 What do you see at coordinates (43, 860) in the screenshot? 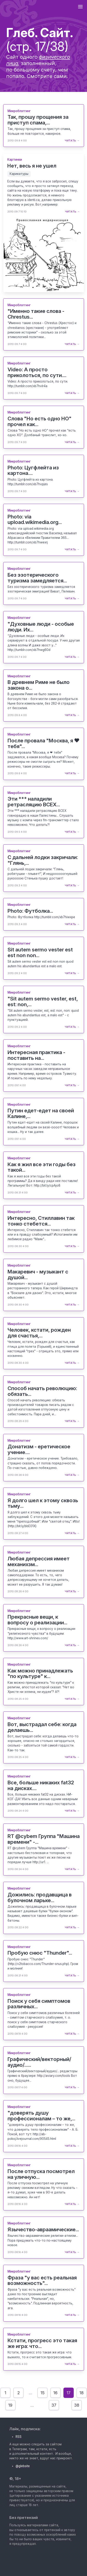
I see `С дальней лодки закричали: "Глянь,...` at bounding box center [43, 860].